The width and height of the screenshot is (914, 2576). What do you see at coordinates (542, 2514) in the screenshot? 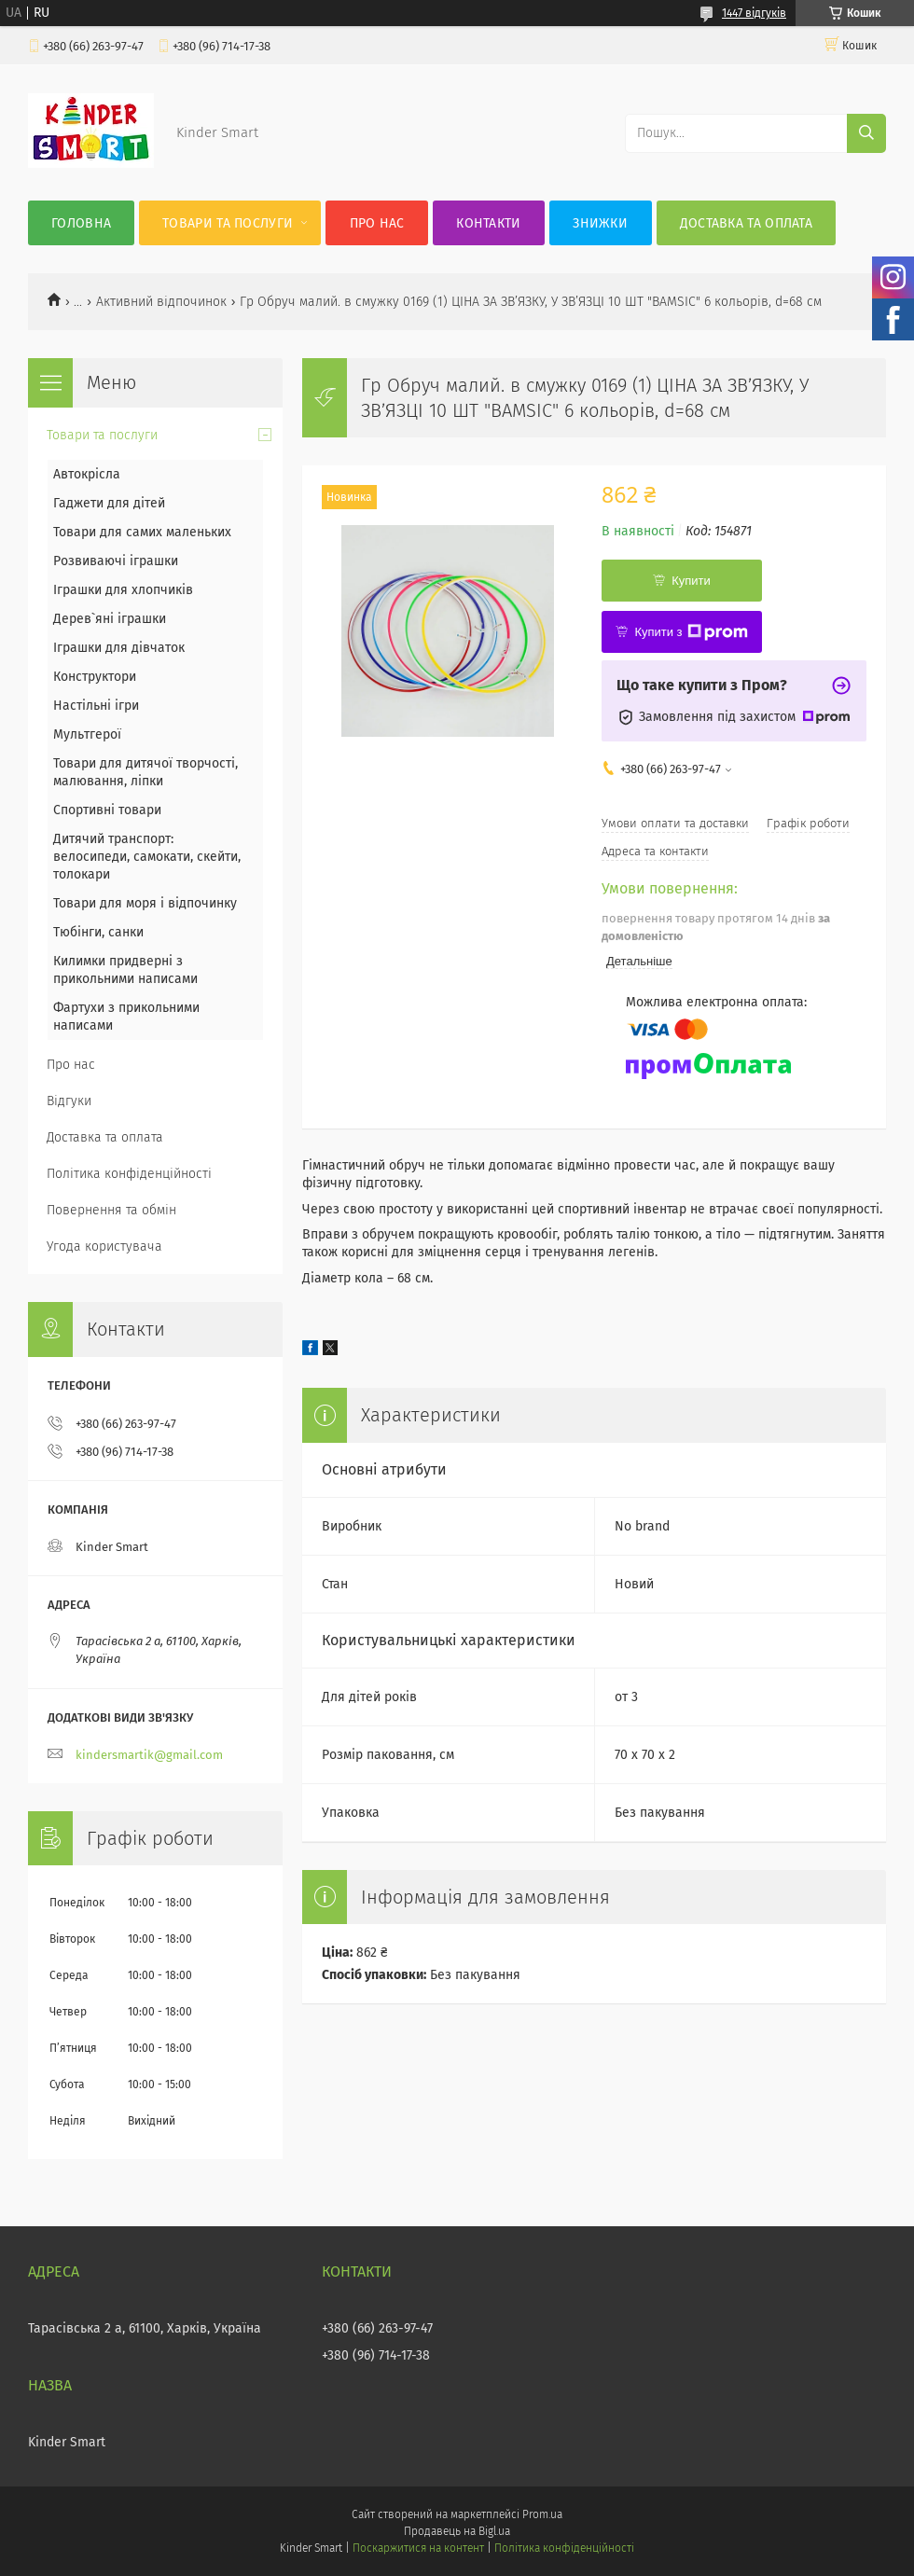
I see `Prom.ua` at bounding box center [542, 2514].